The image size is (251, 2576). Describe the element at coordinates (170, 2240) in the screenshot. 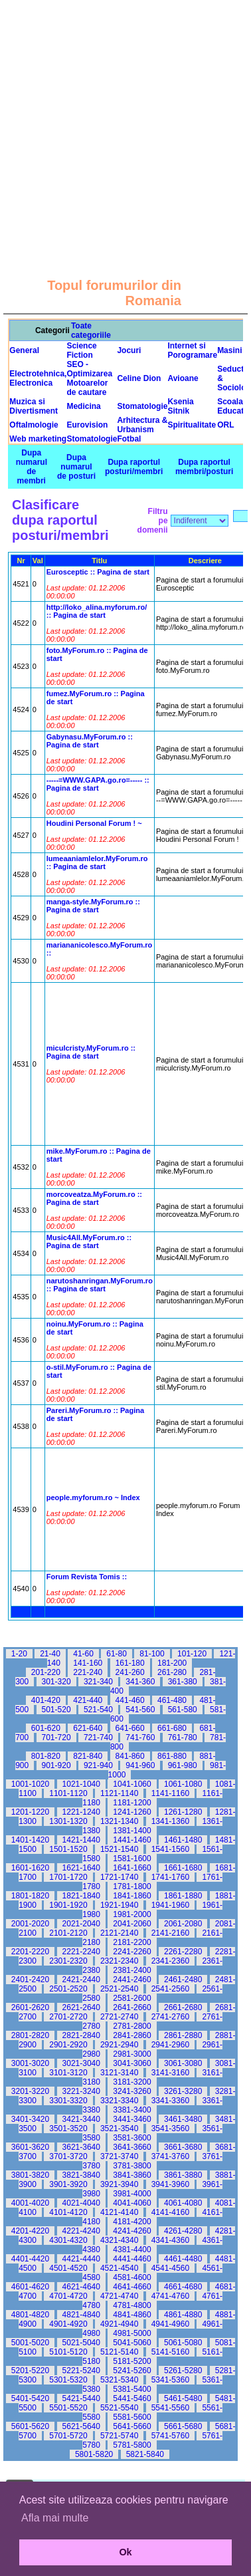

I see `4341-4360` at that location.